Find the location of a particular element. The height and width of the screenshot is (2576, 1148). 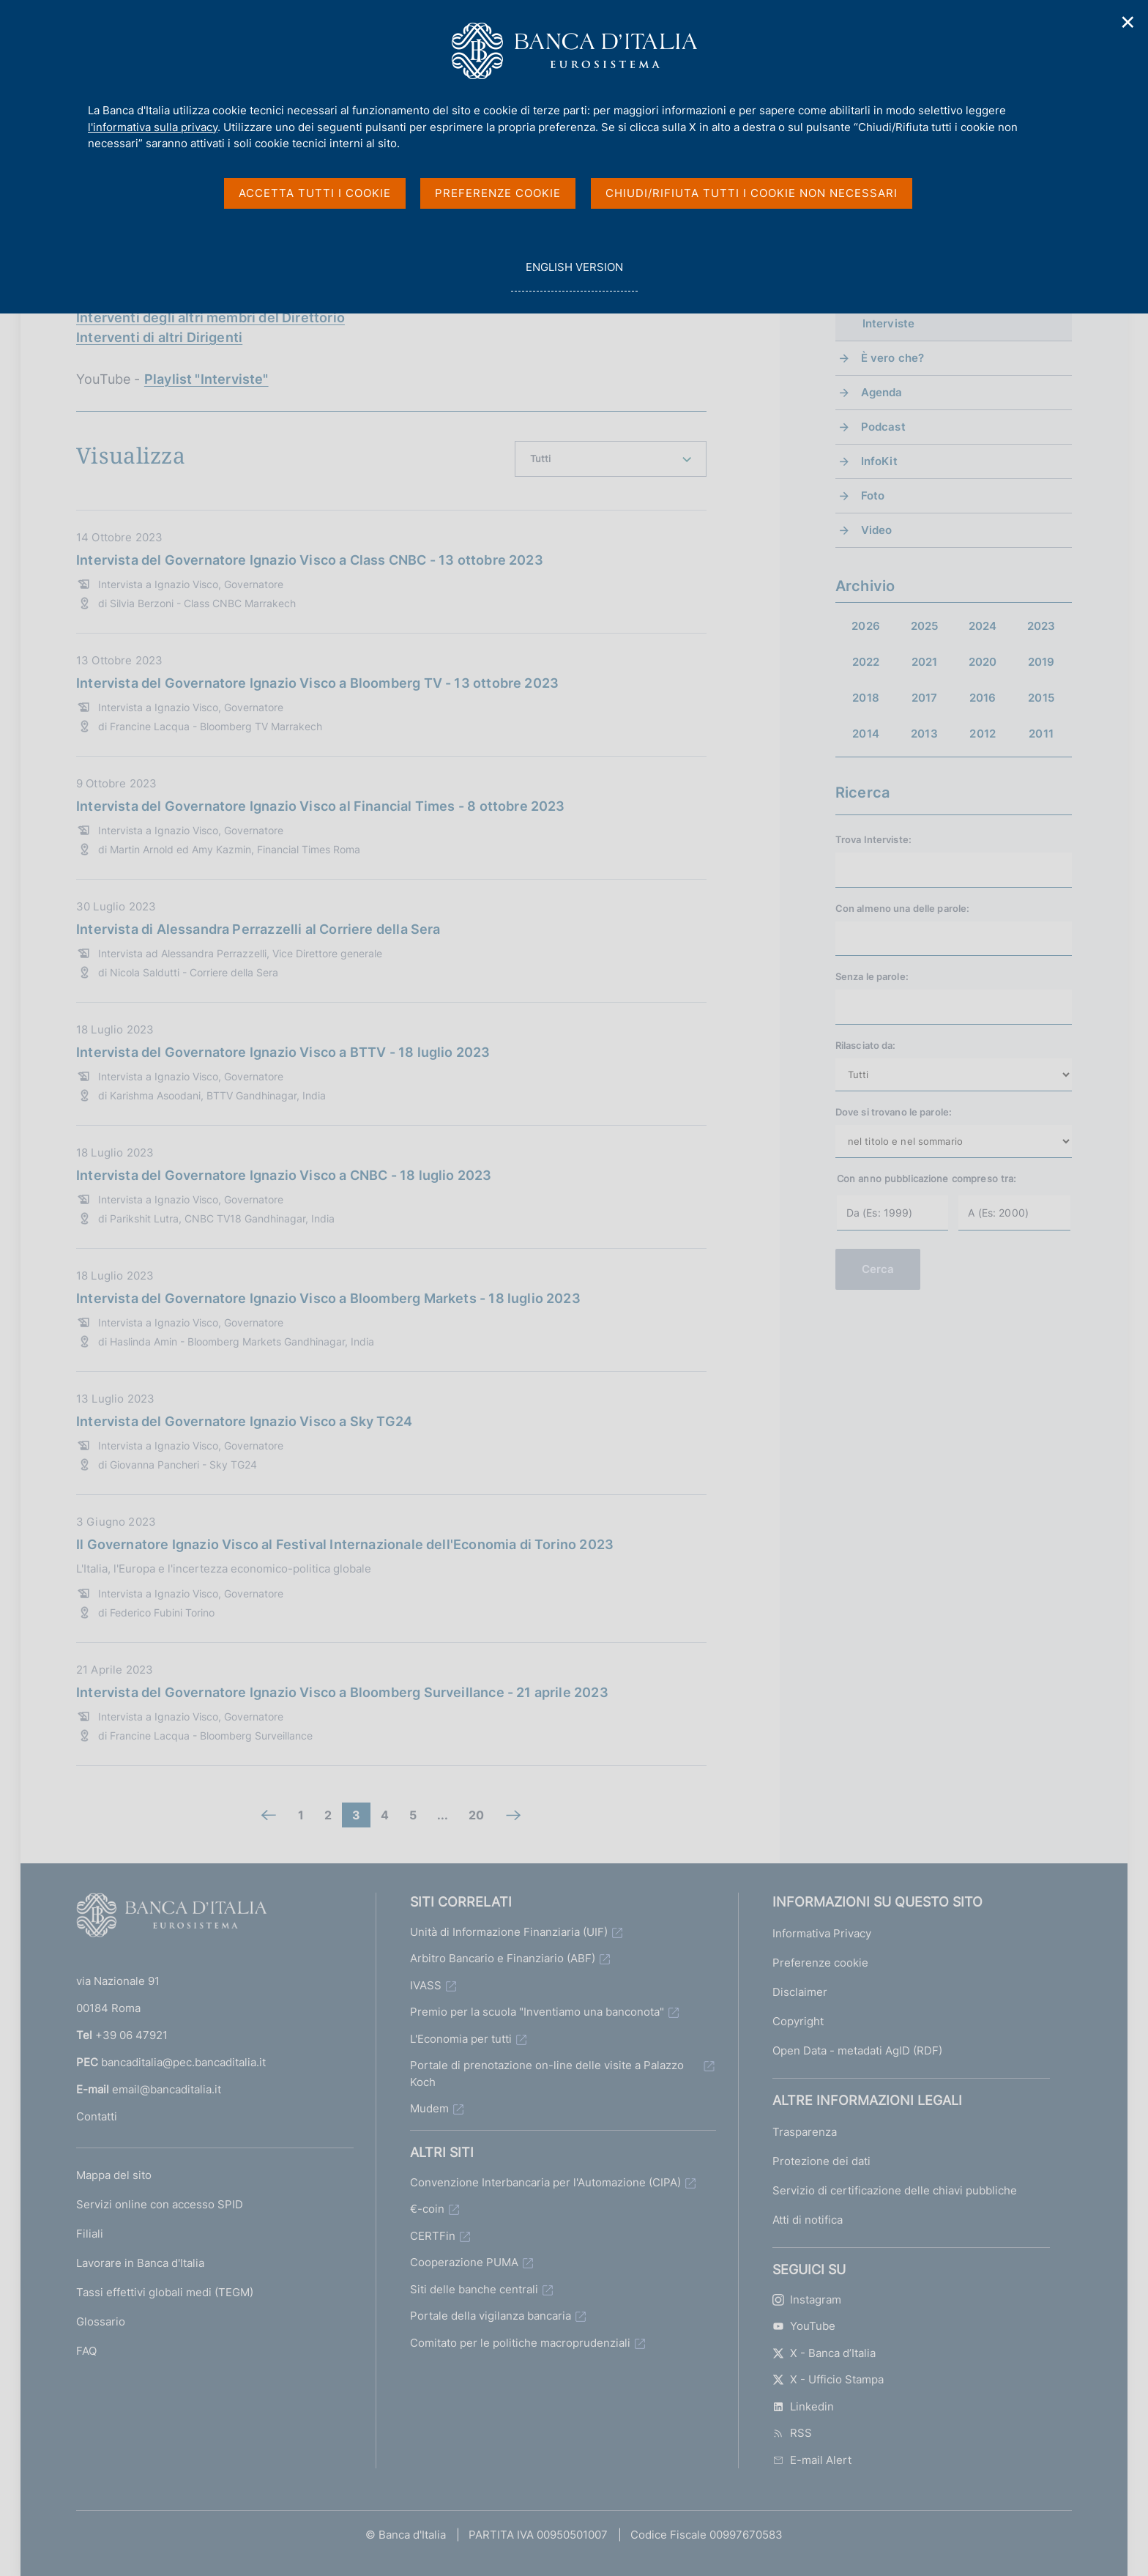

IVASS is located at coordinates (425, 1985).